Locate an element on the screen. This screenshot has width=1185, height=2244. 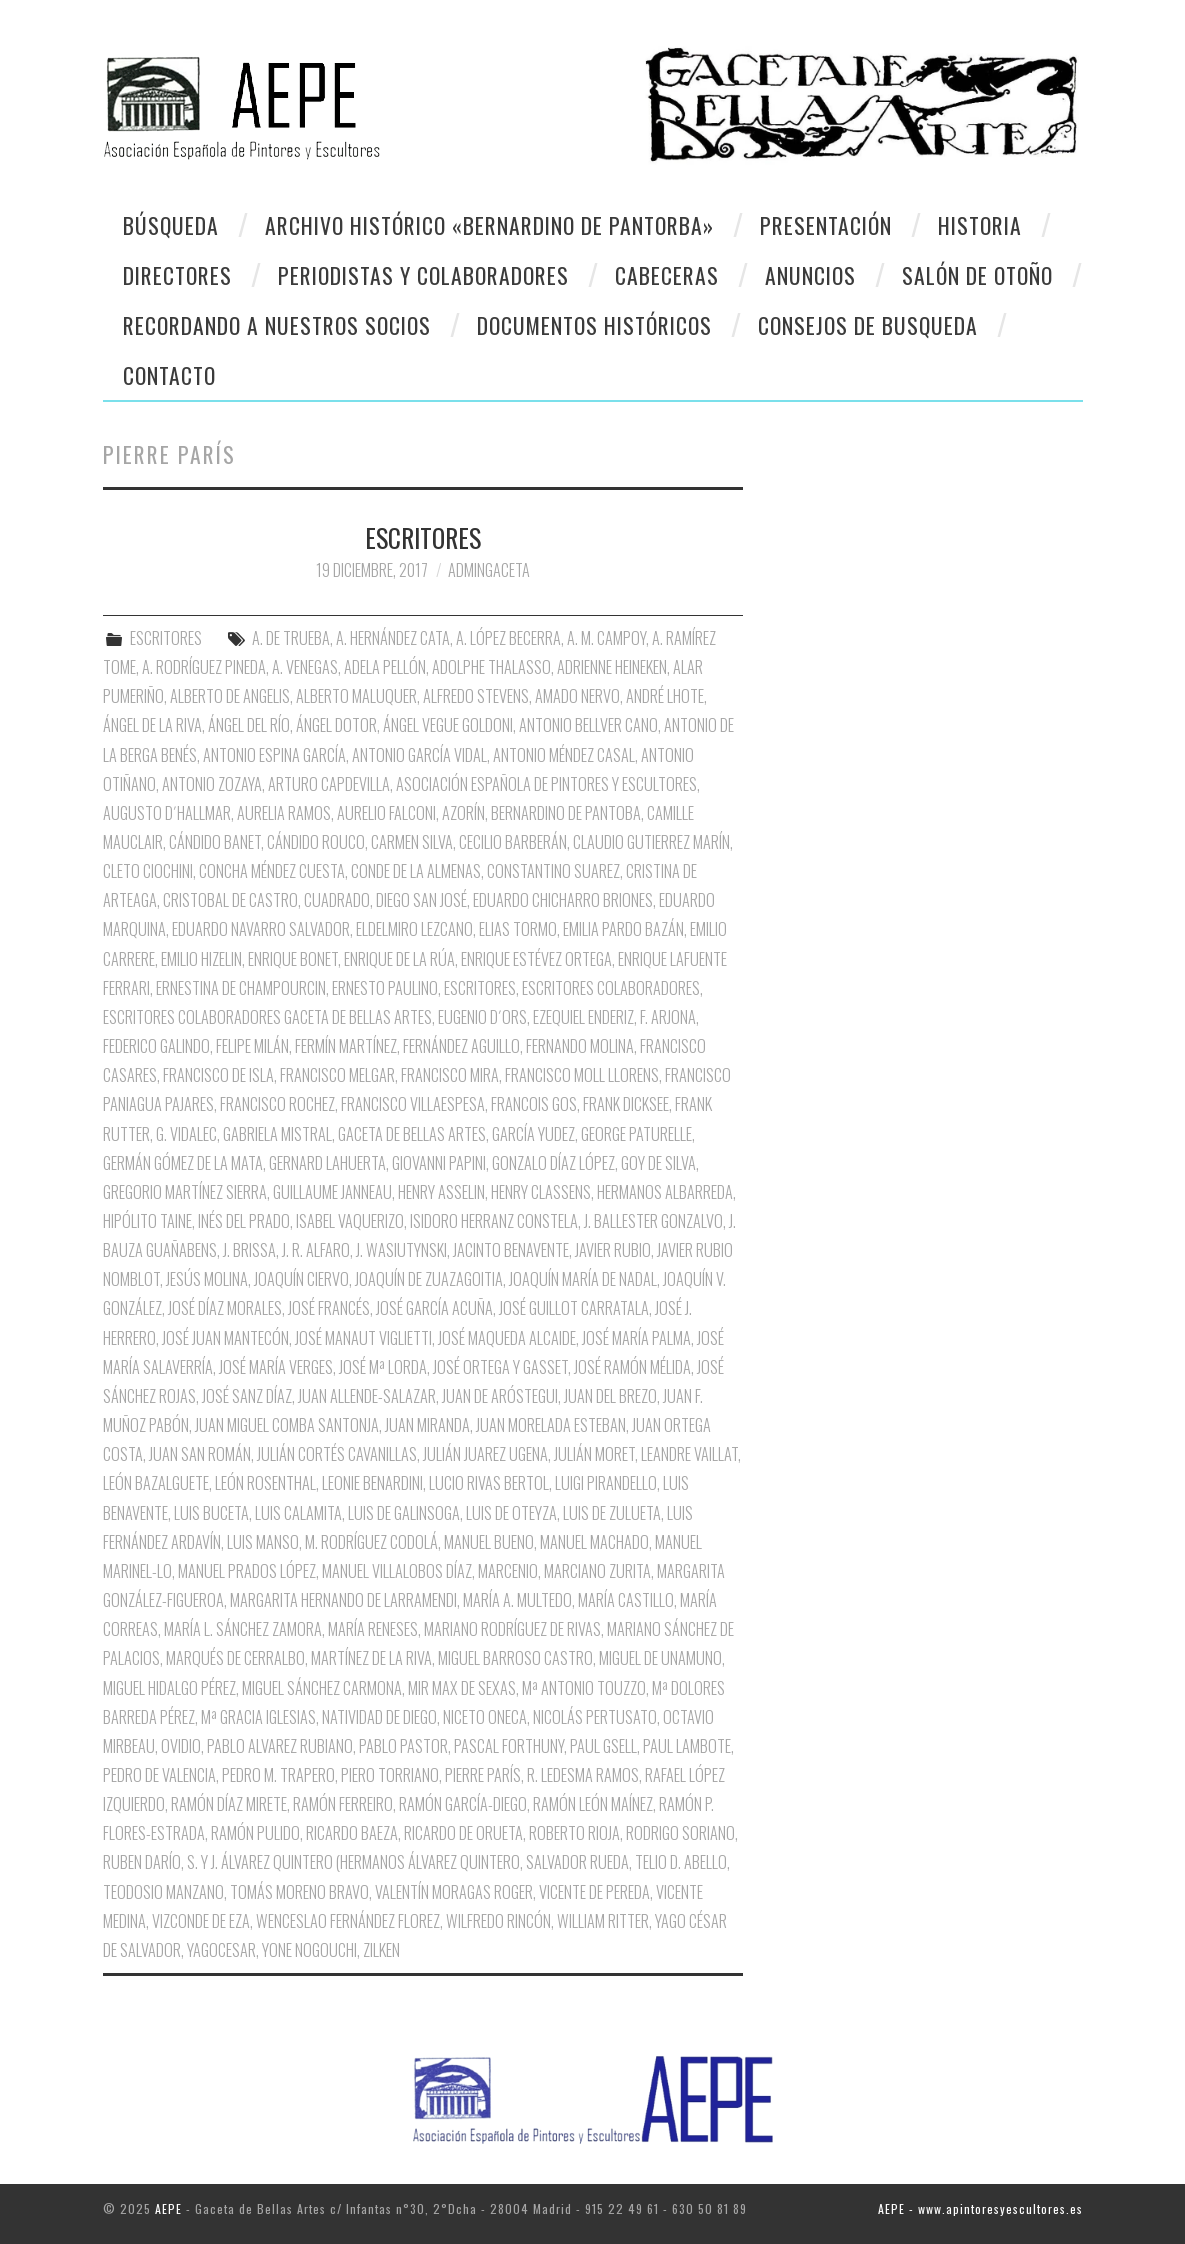
Gernard Lahuerta is located at coordinates (327, 1163).